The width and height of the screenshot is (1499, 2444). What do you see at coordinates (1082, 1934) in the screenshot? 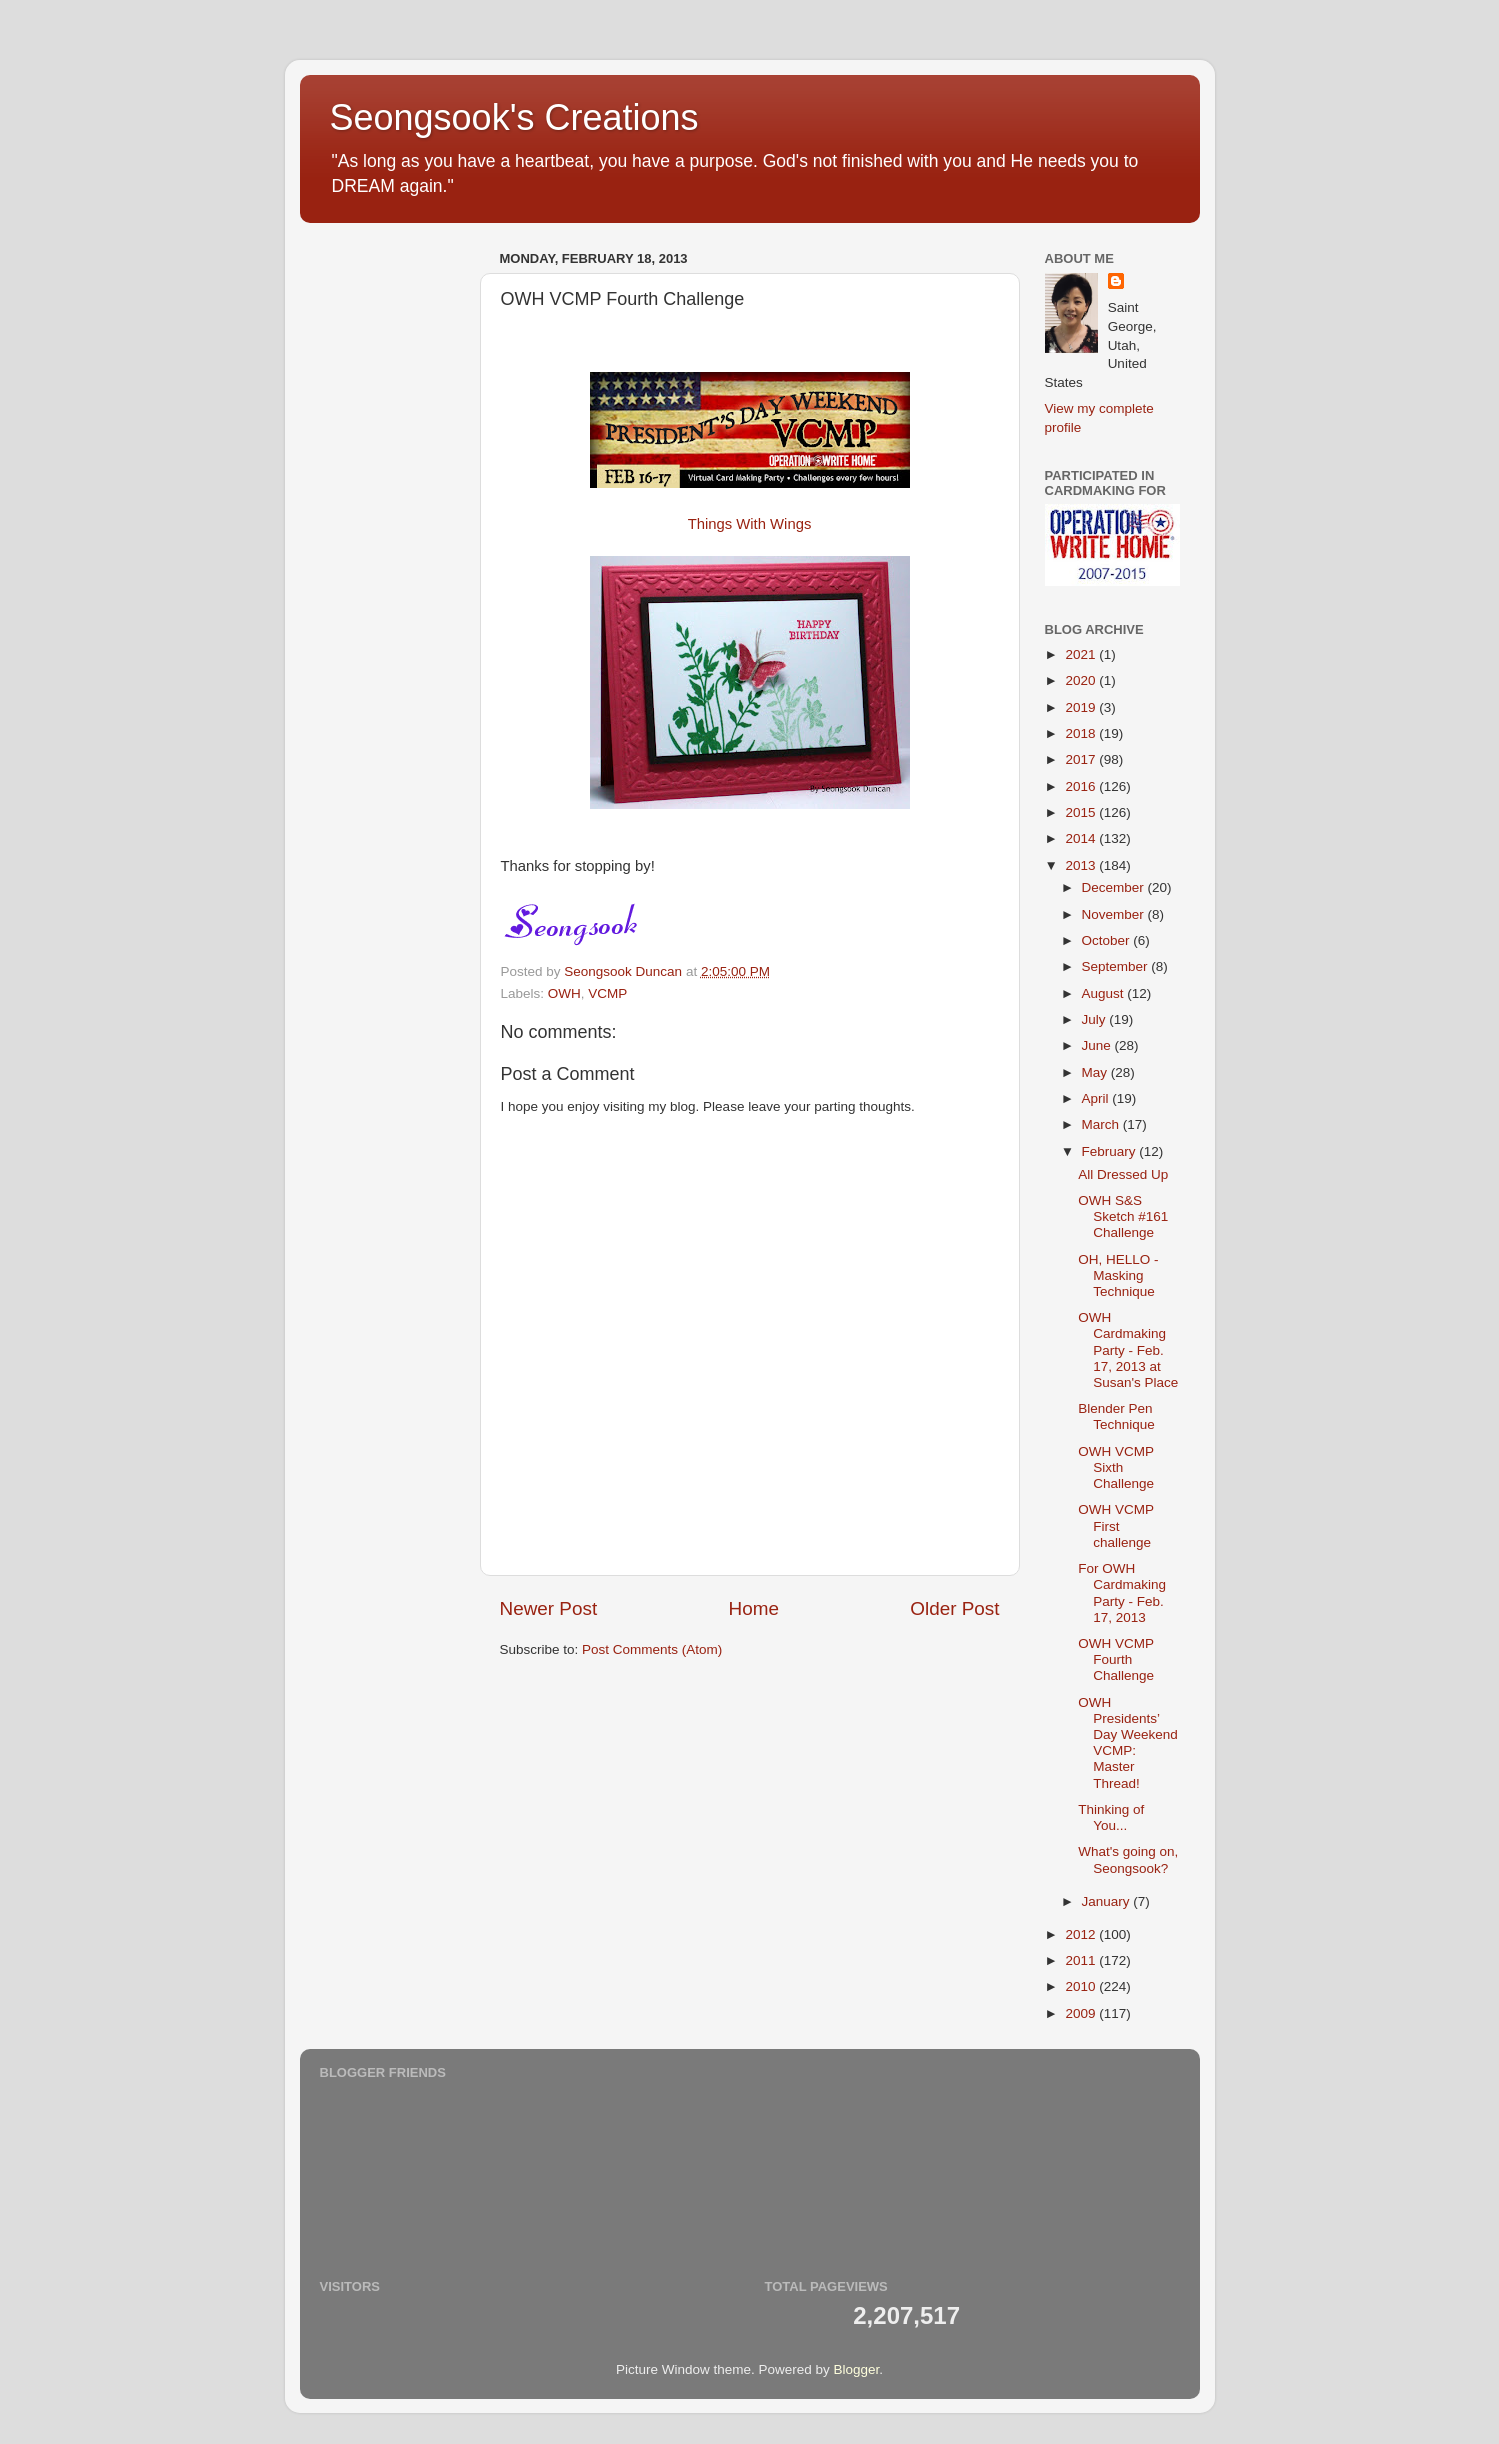
I see `2012` at bounding box center [1082, 1934].